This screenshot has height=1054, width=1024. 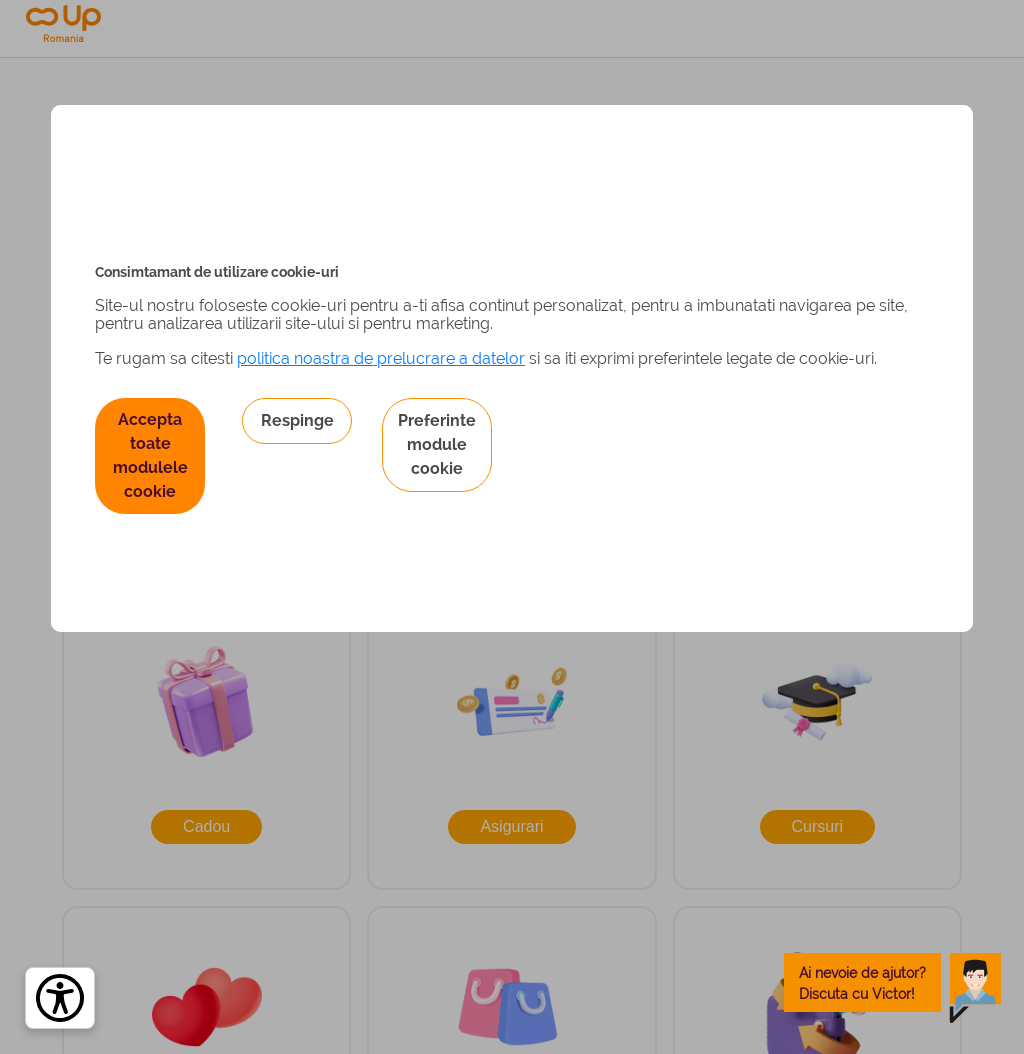 I want to click on Respinge [button], so click(x=297, y=420).